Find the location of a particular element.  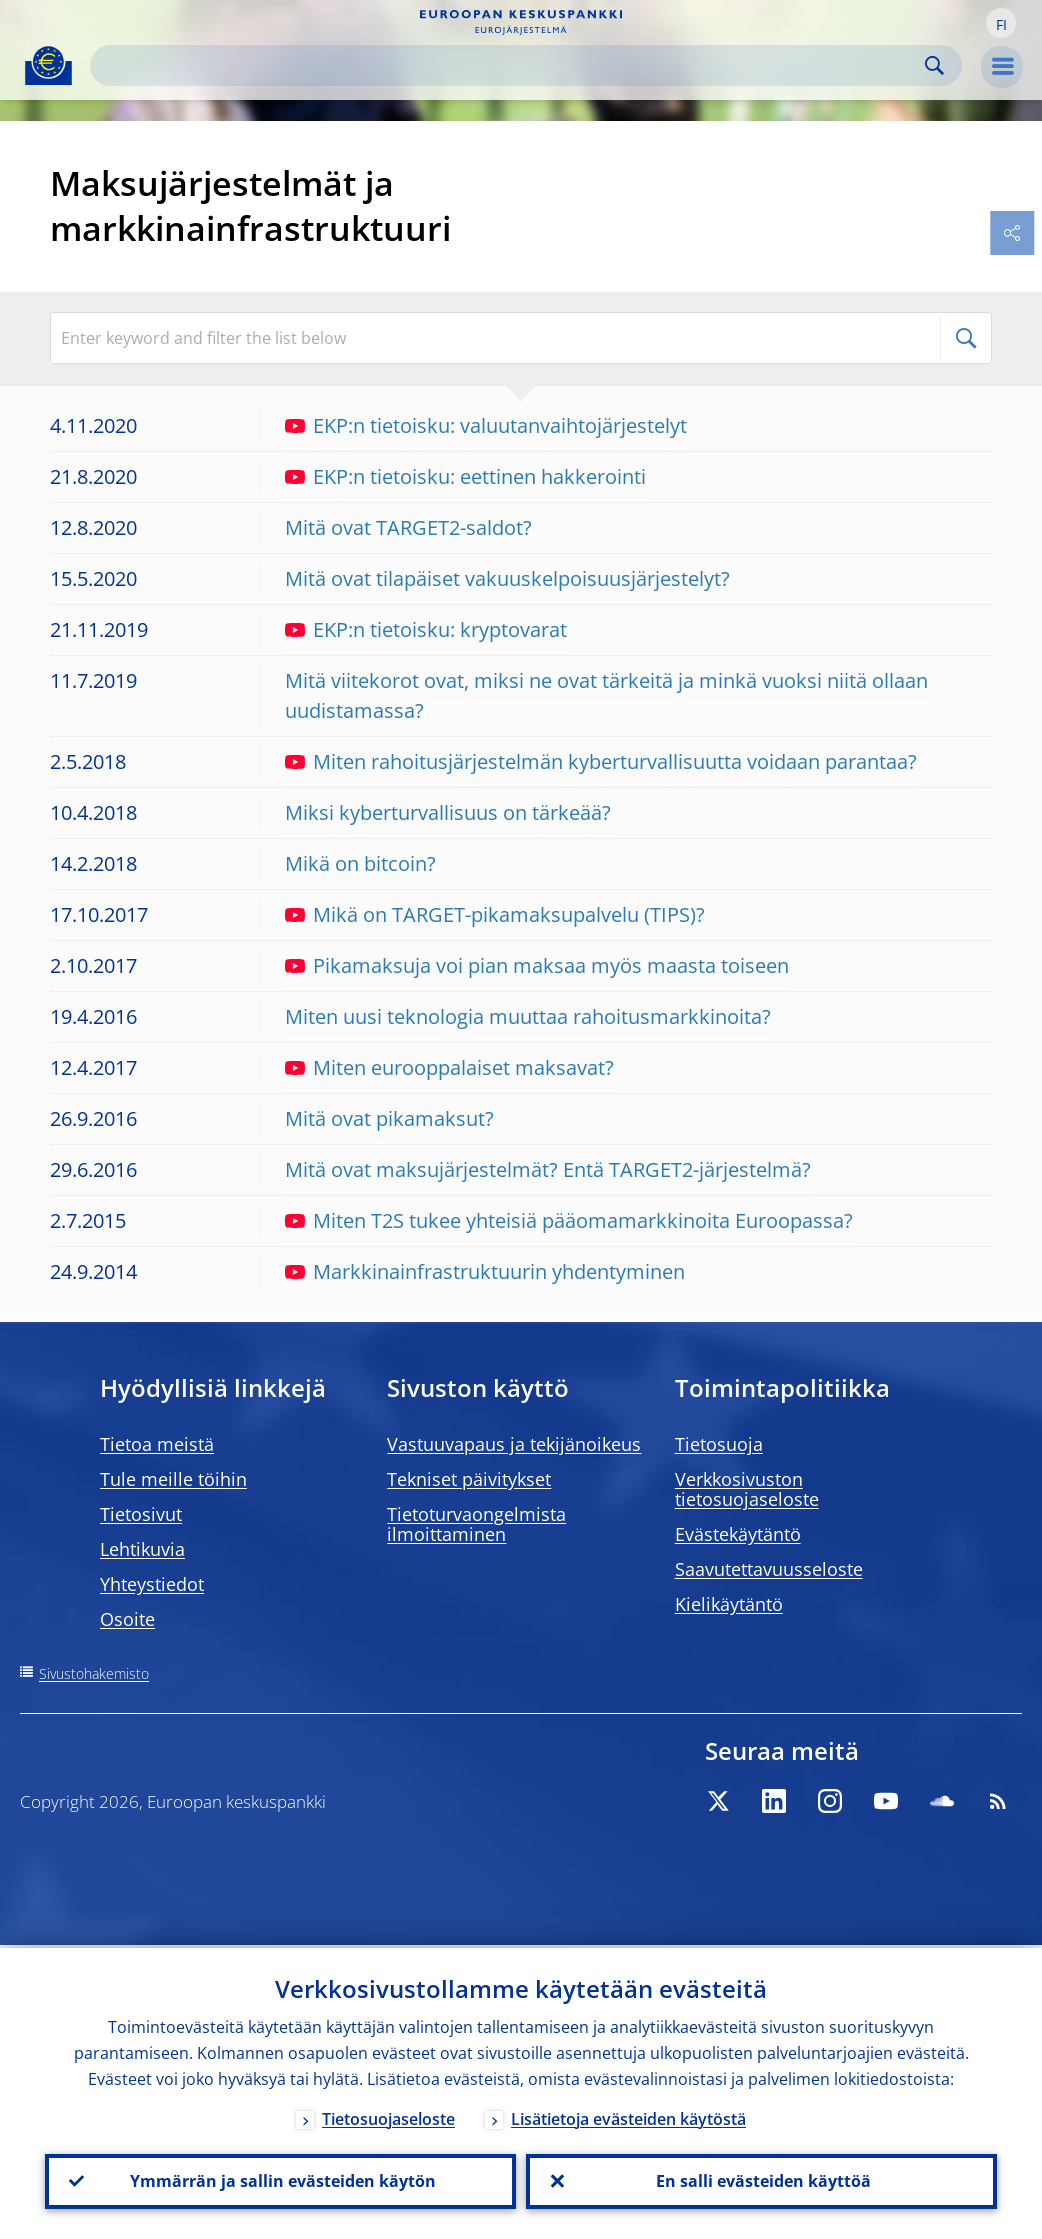

EKP:n tietoisku: kryptovarat is located at coordinates (426, 629).